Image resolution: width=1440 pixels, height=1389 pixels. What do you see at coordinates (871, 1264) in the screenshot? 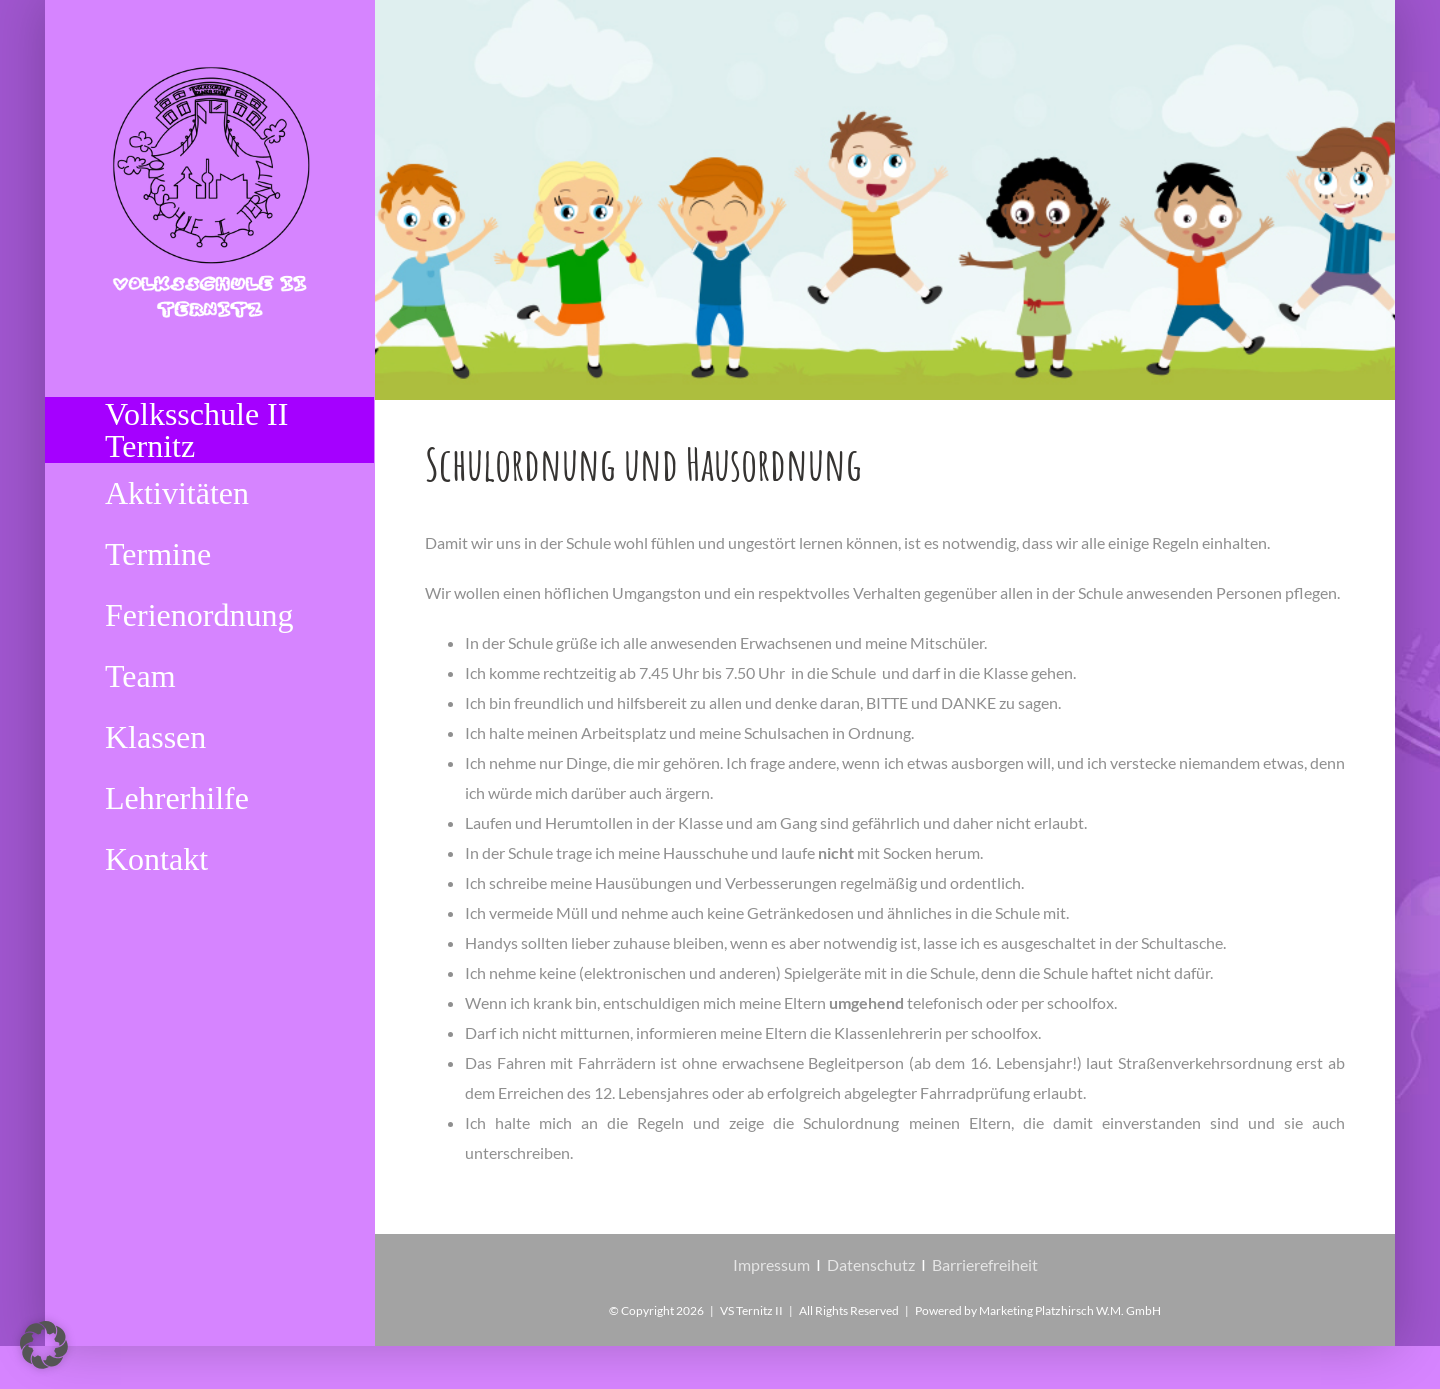
I see `Datenschutz` at bounding box center [871, 1264].